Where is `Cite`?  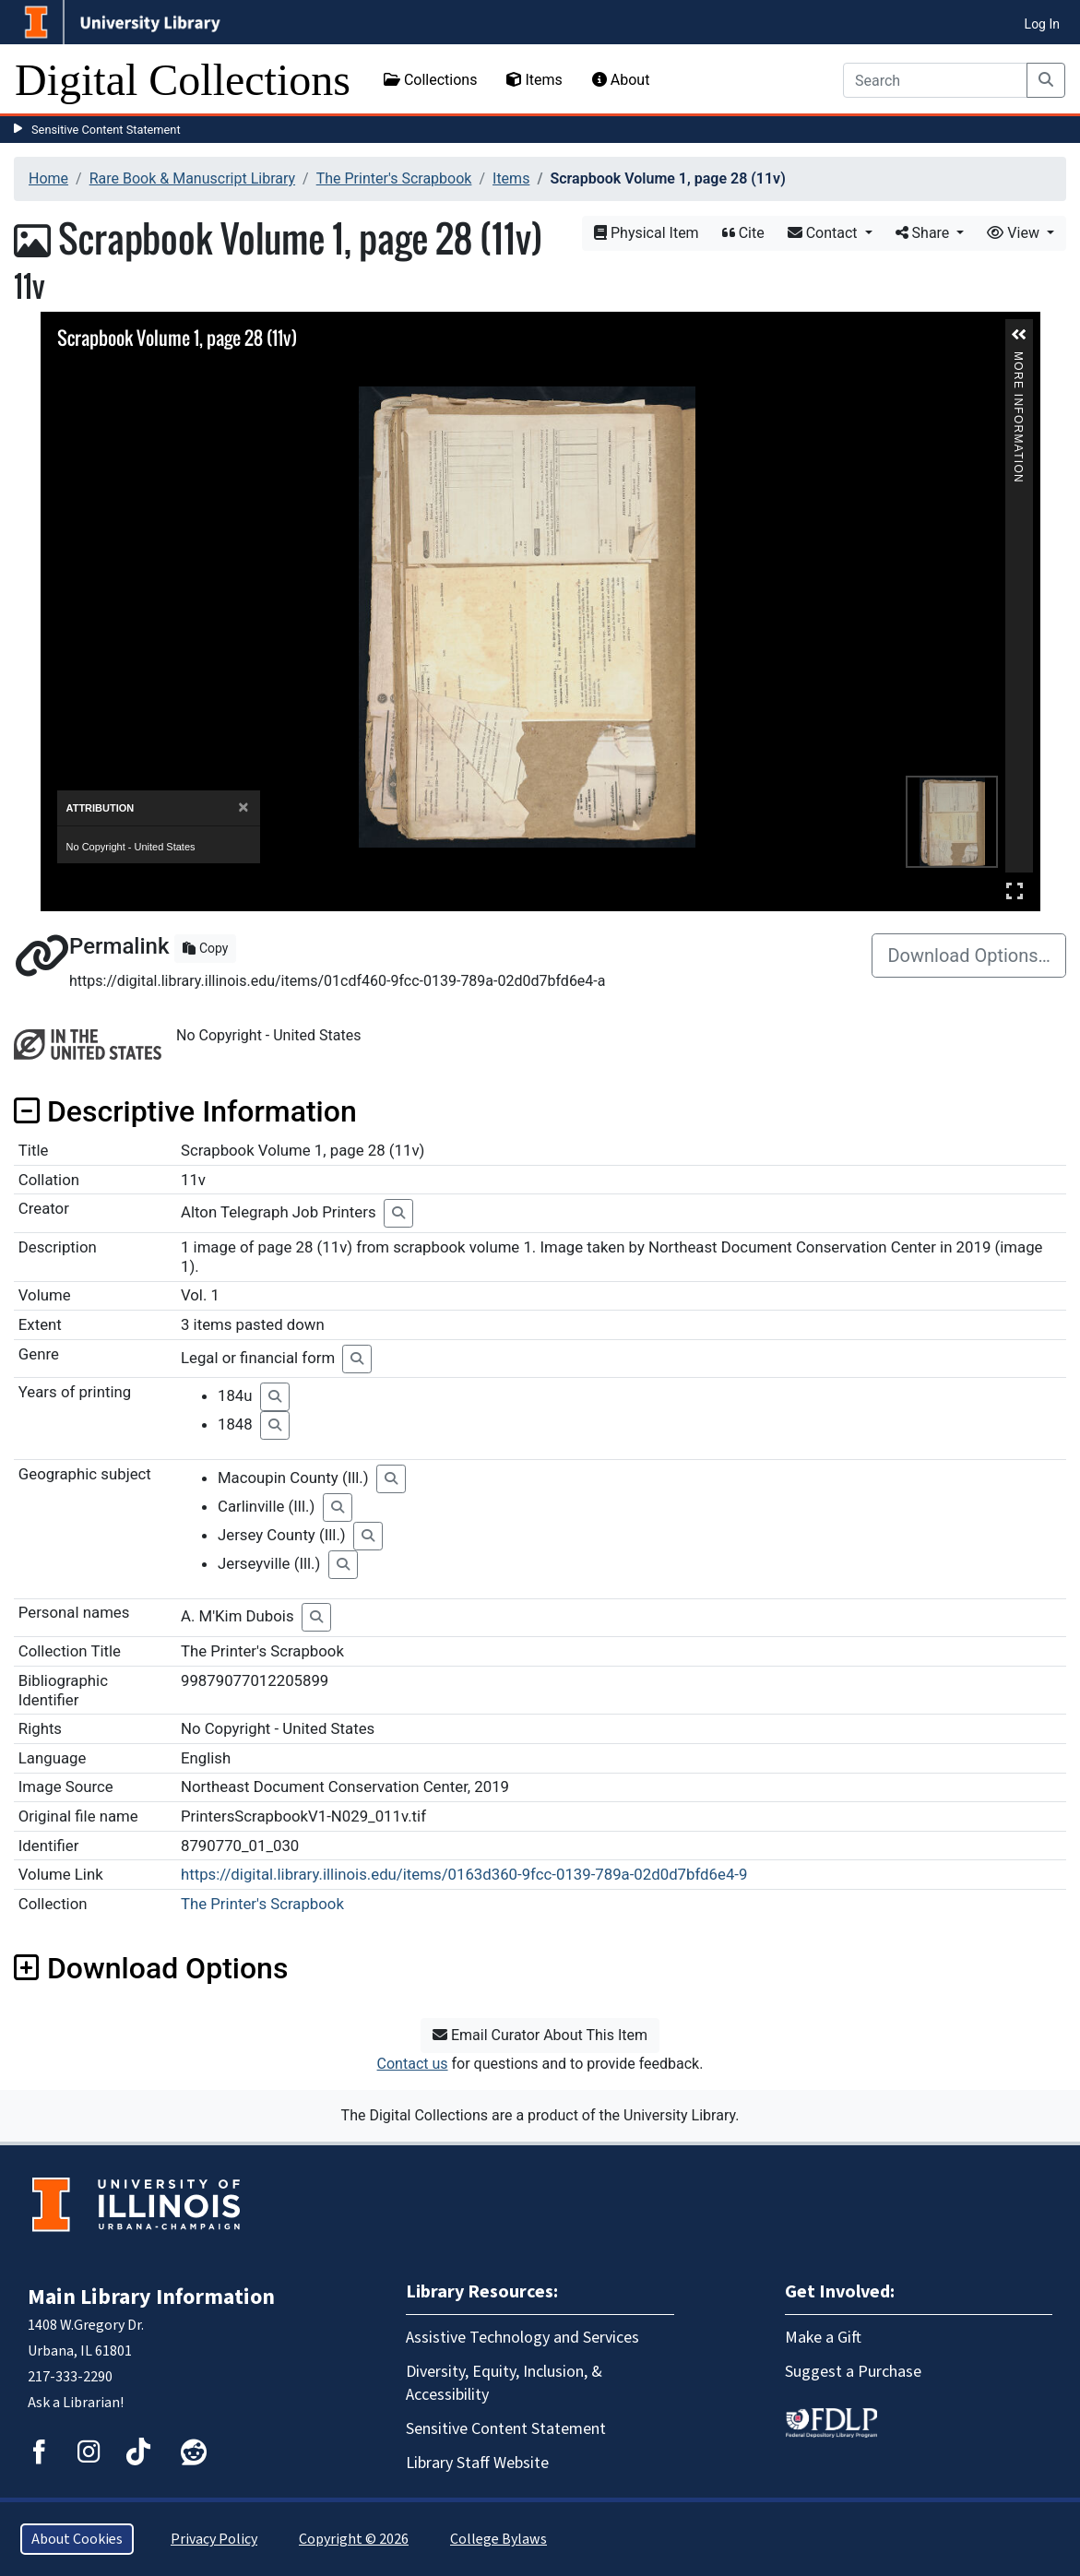
Cite is located at coordinates (743, 233).